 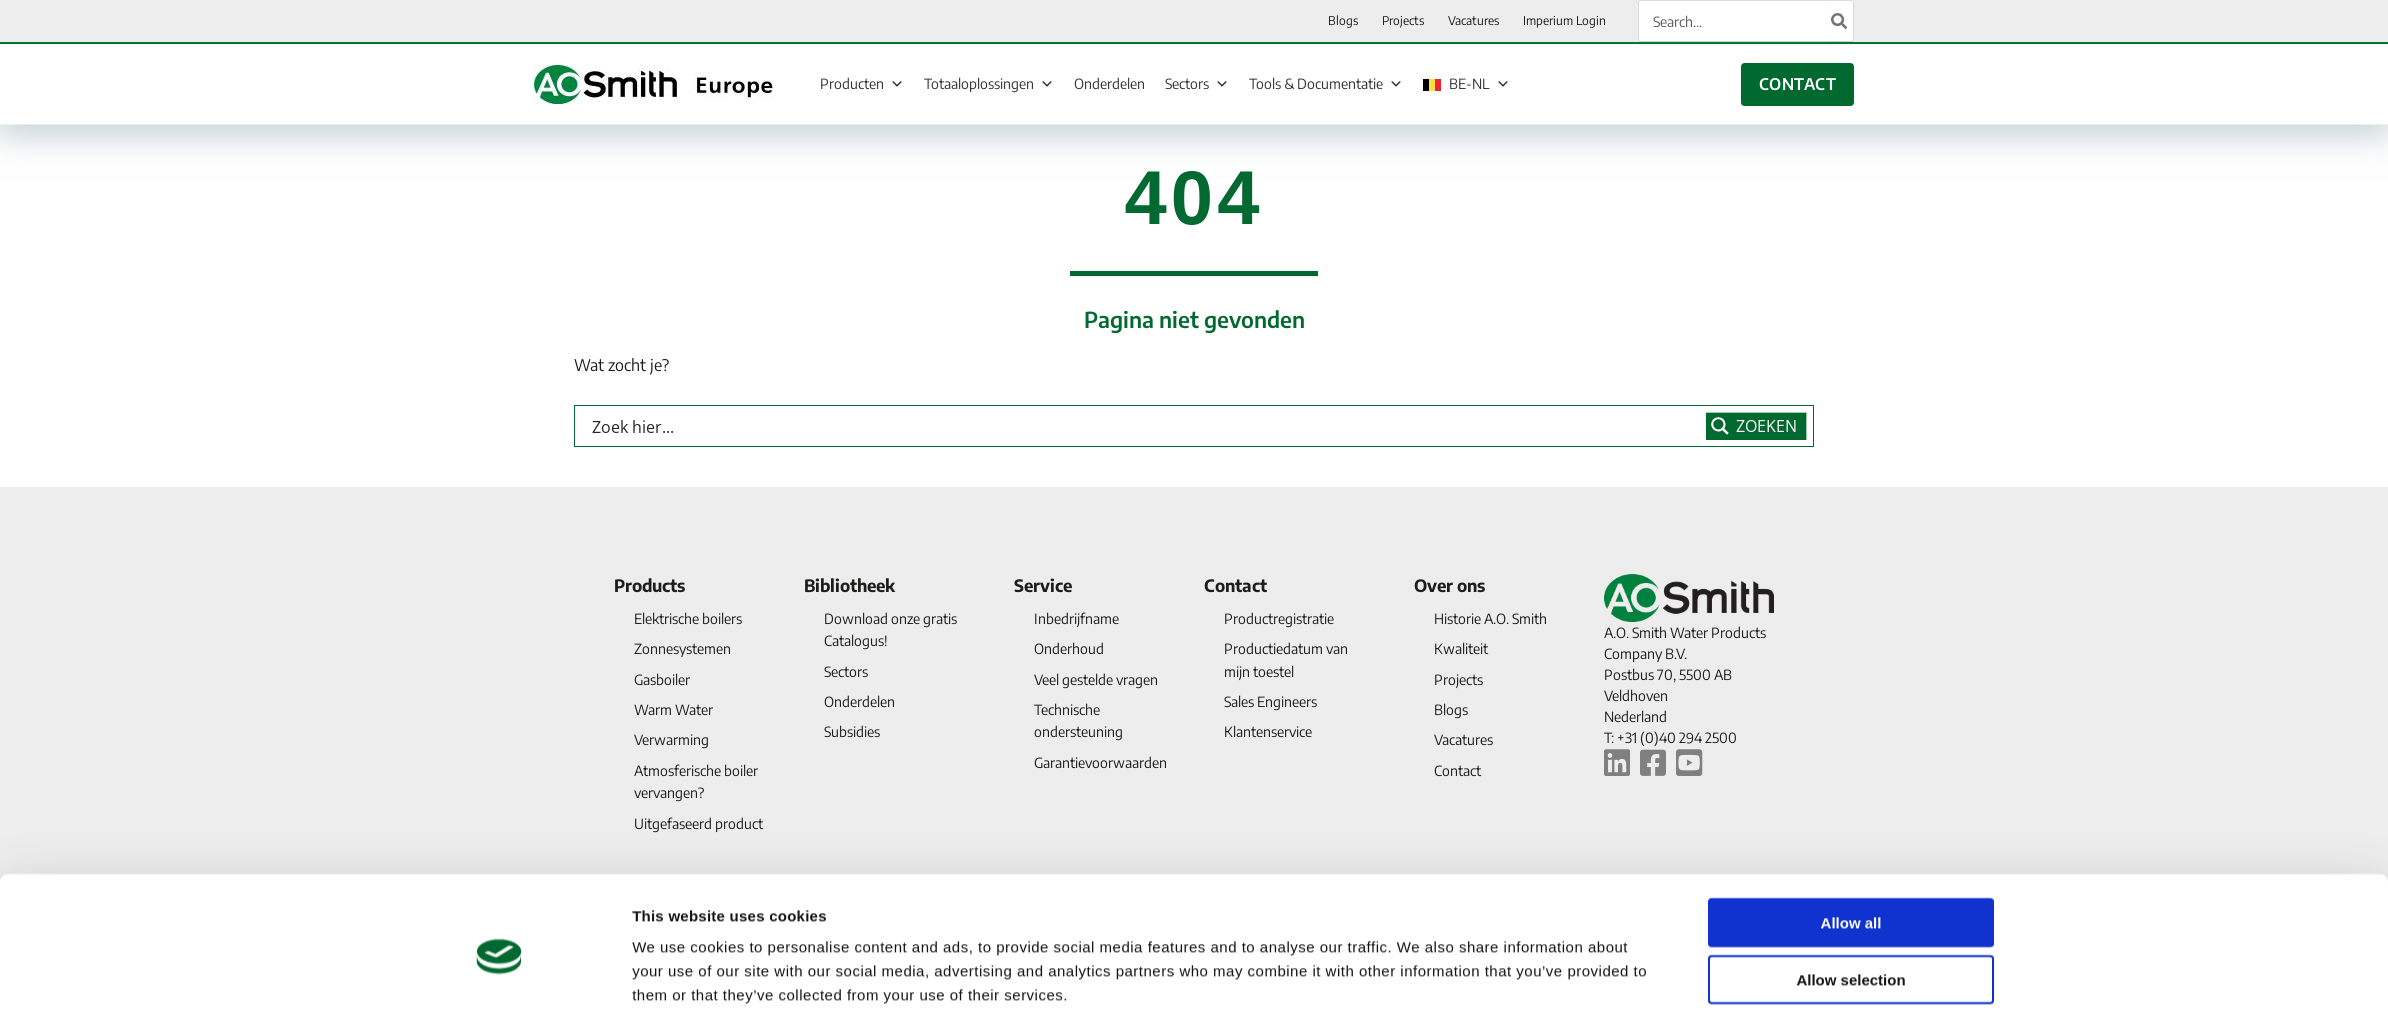 I want to click on Verwarming, so click(x=671, y=739).